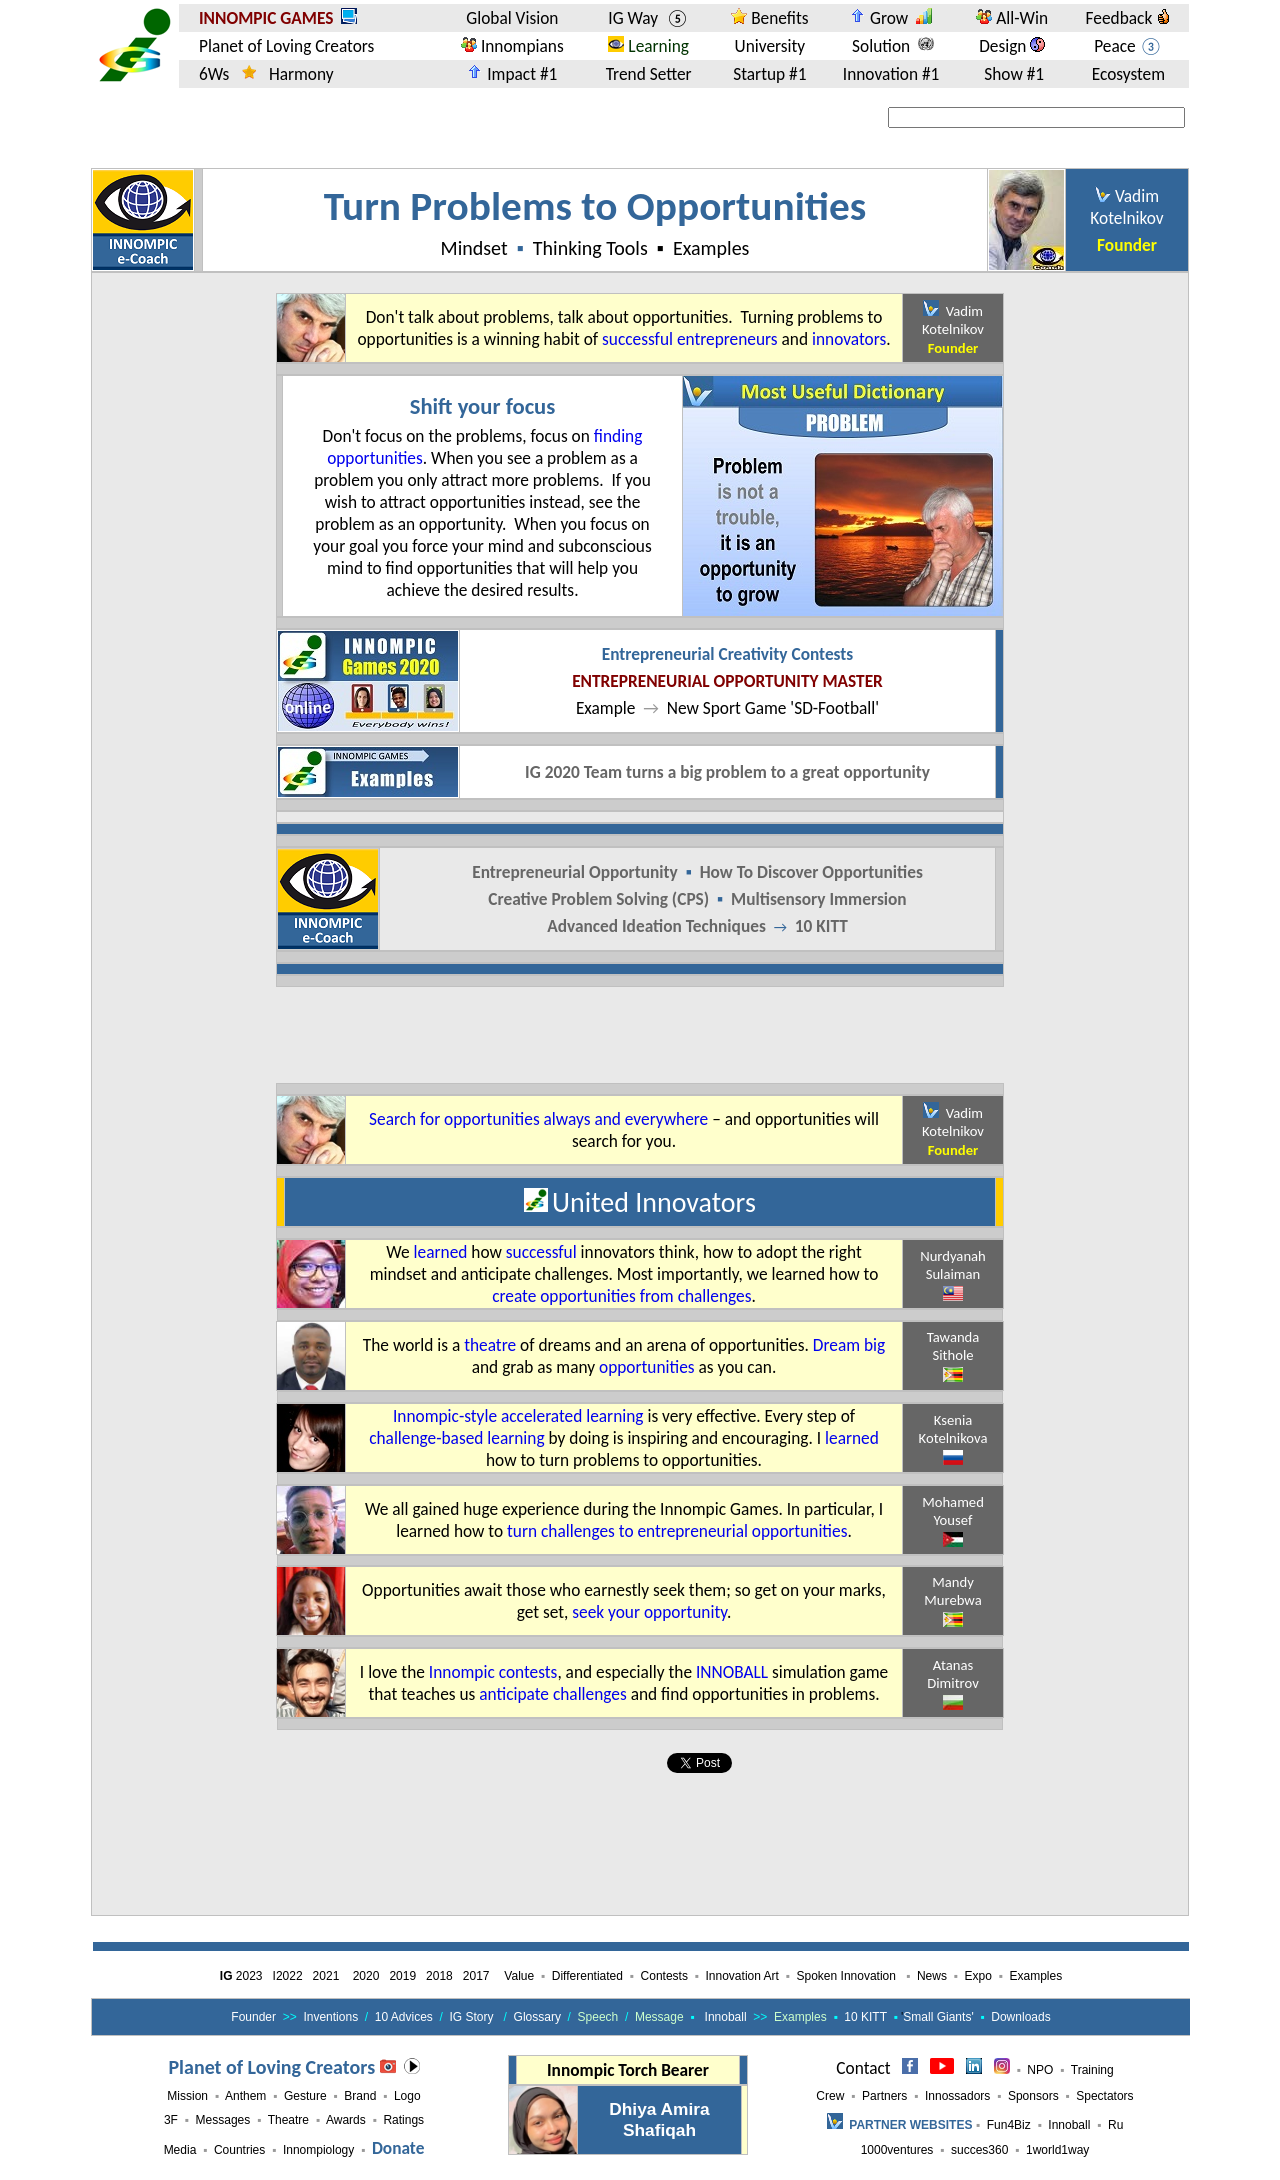 This screenshot has width=1280, height=2180. I want to click on Search for opportunities always and everywhere, so click(538, 1119).